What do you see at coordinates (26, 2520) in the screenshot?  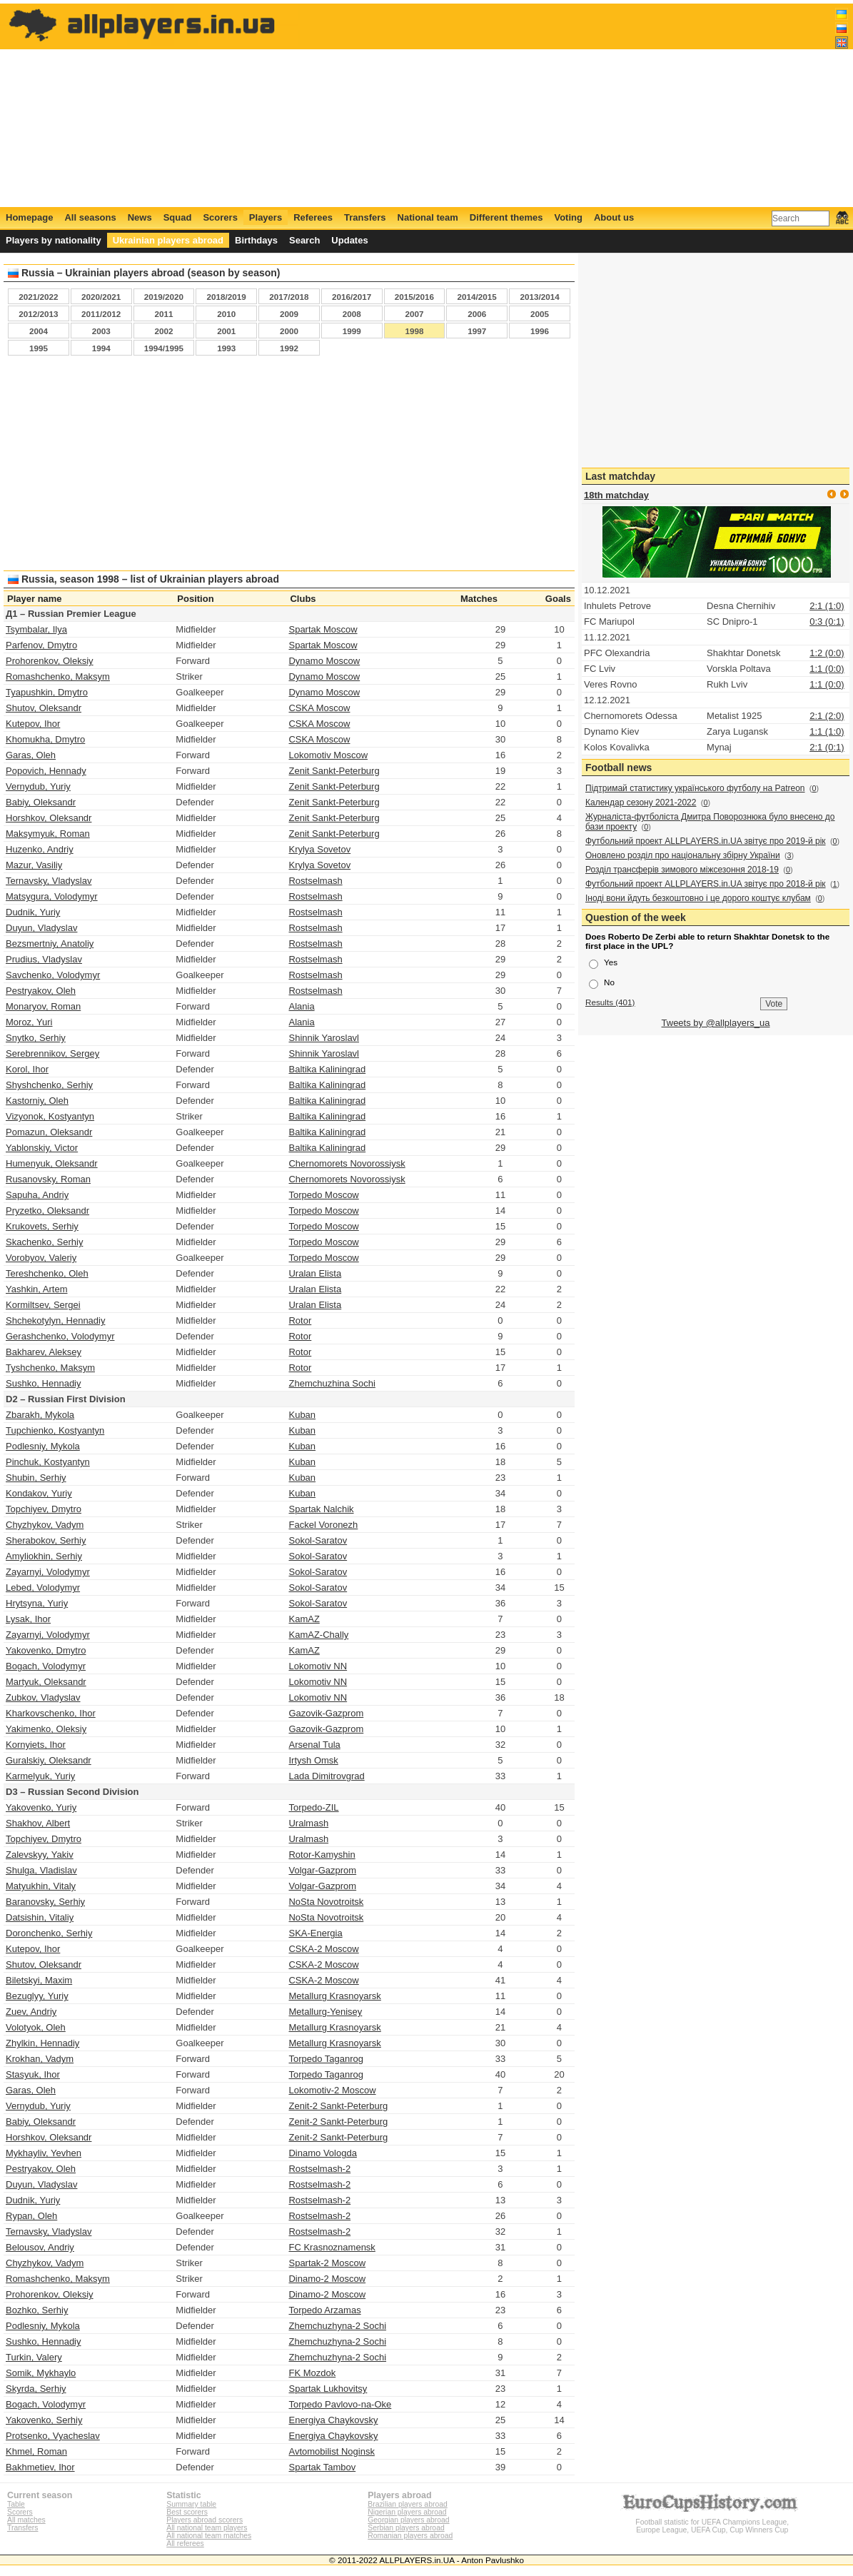 I see `All matches` at bounding box center [26, 2520].